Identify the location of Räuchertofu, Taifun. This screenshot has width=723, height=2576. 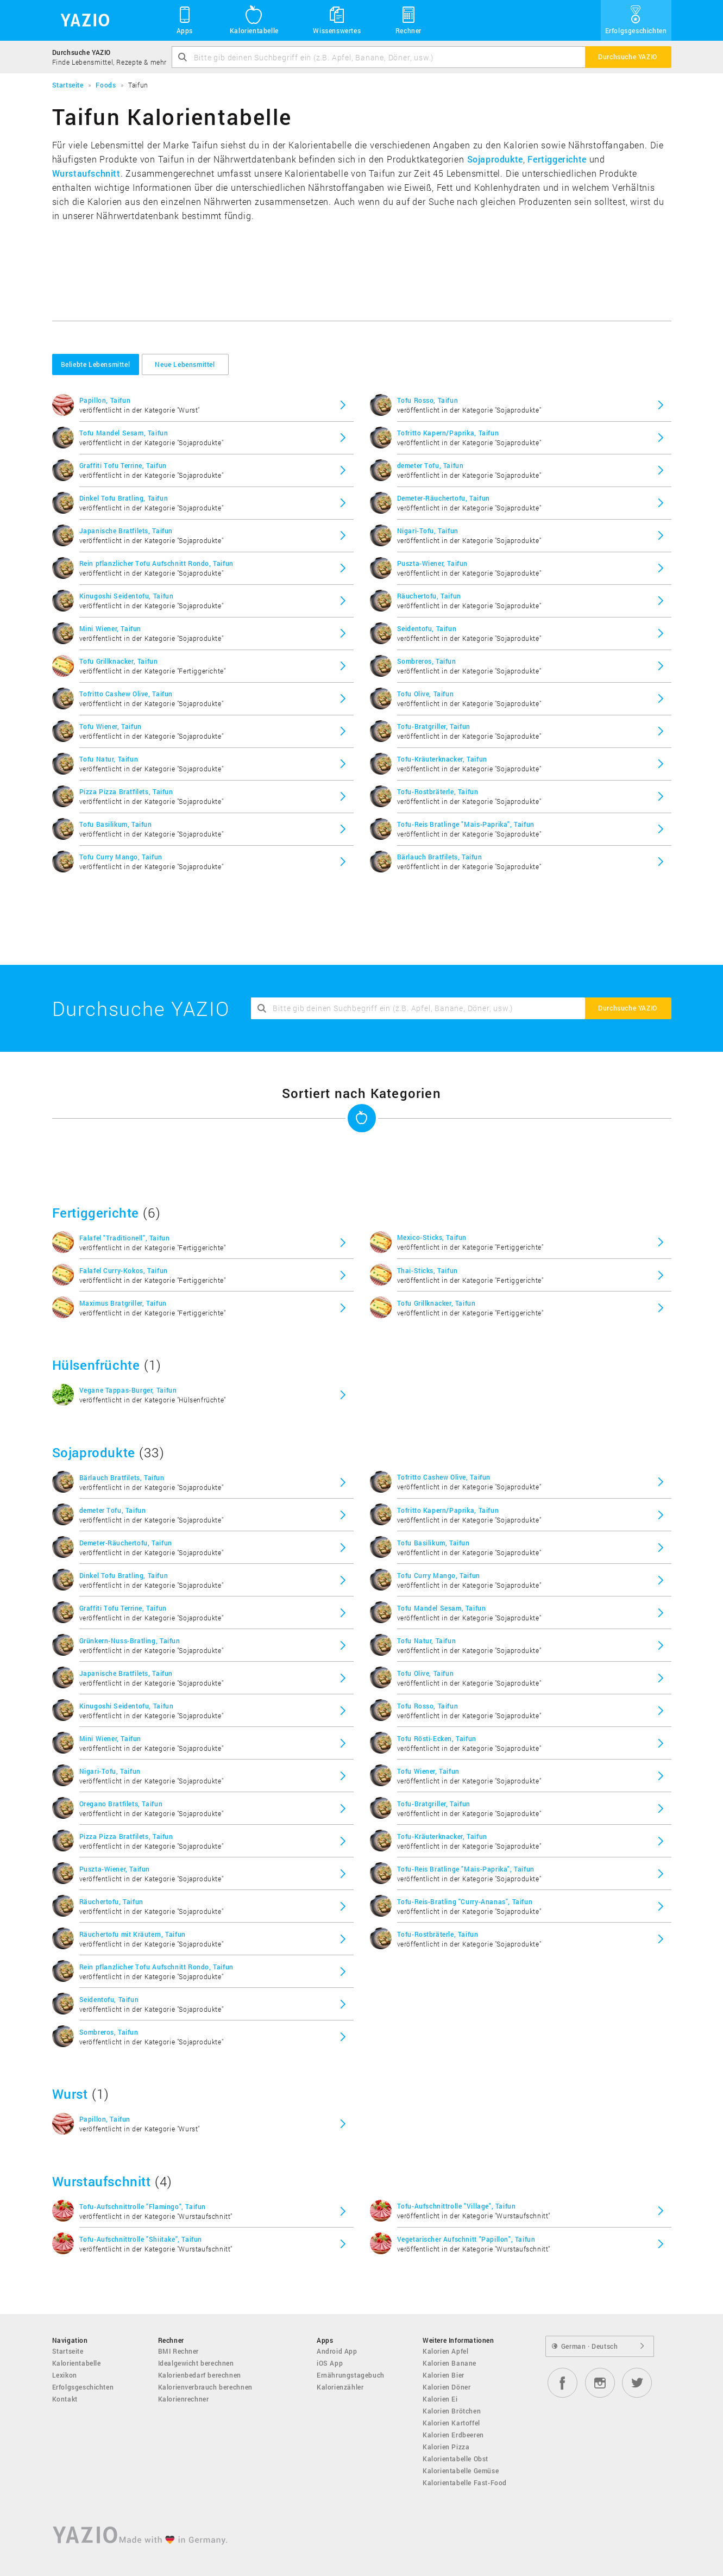
(429, 595).